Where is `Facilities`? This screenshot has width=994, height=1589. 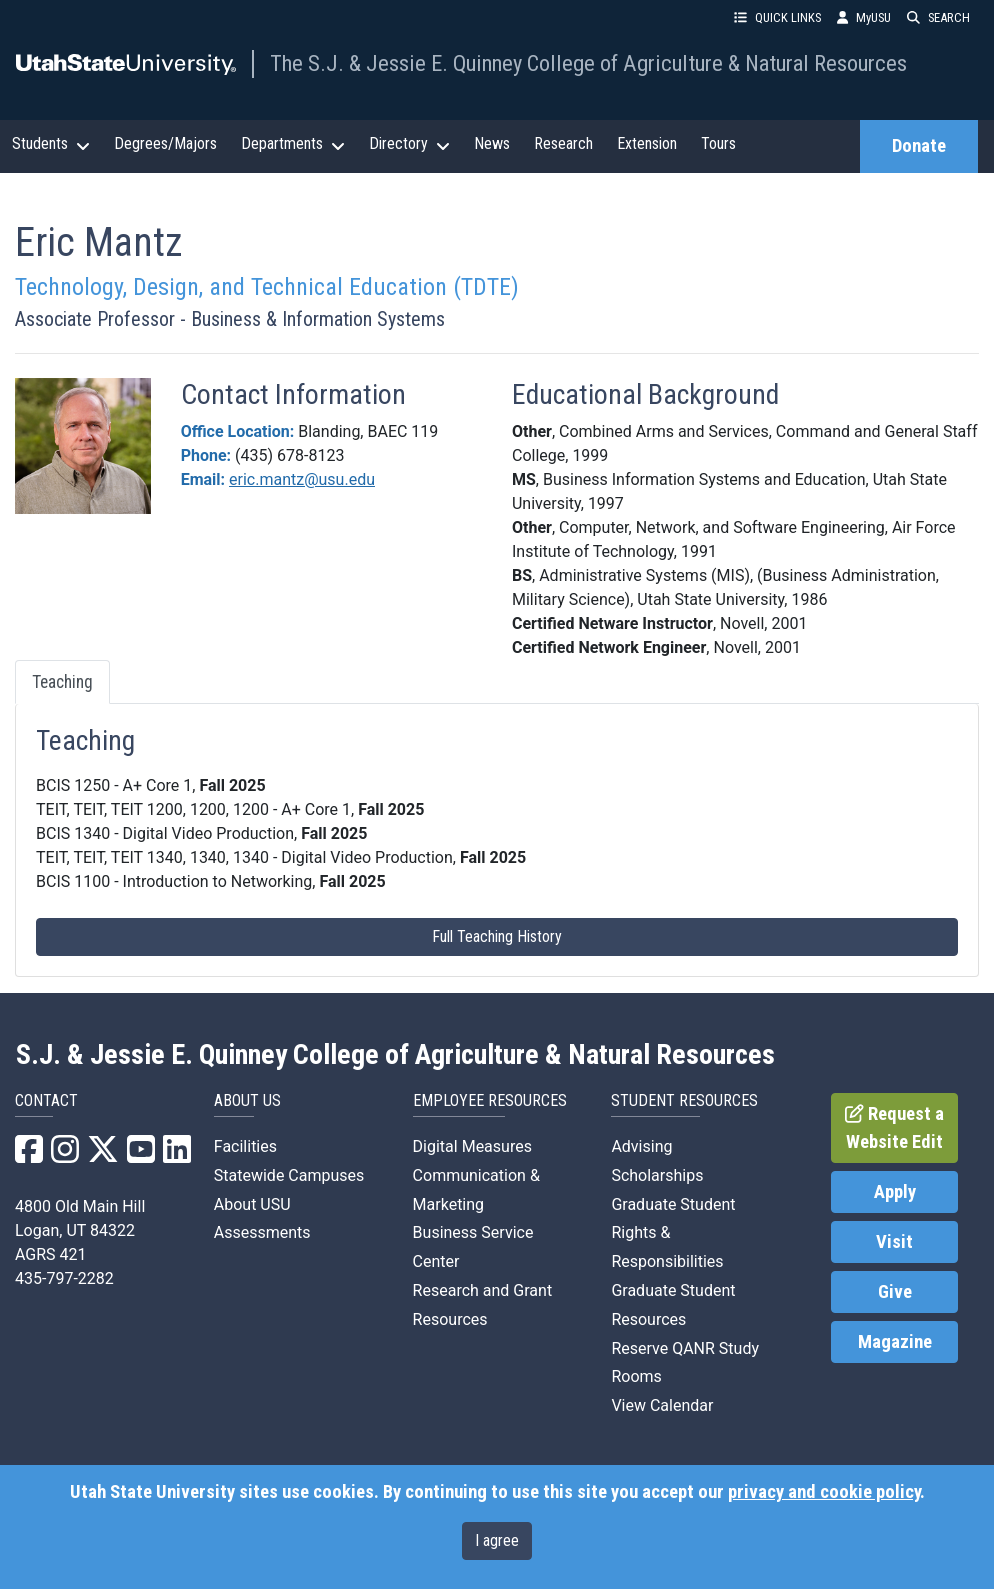
Facilities is located at coordinates (245, 1146).